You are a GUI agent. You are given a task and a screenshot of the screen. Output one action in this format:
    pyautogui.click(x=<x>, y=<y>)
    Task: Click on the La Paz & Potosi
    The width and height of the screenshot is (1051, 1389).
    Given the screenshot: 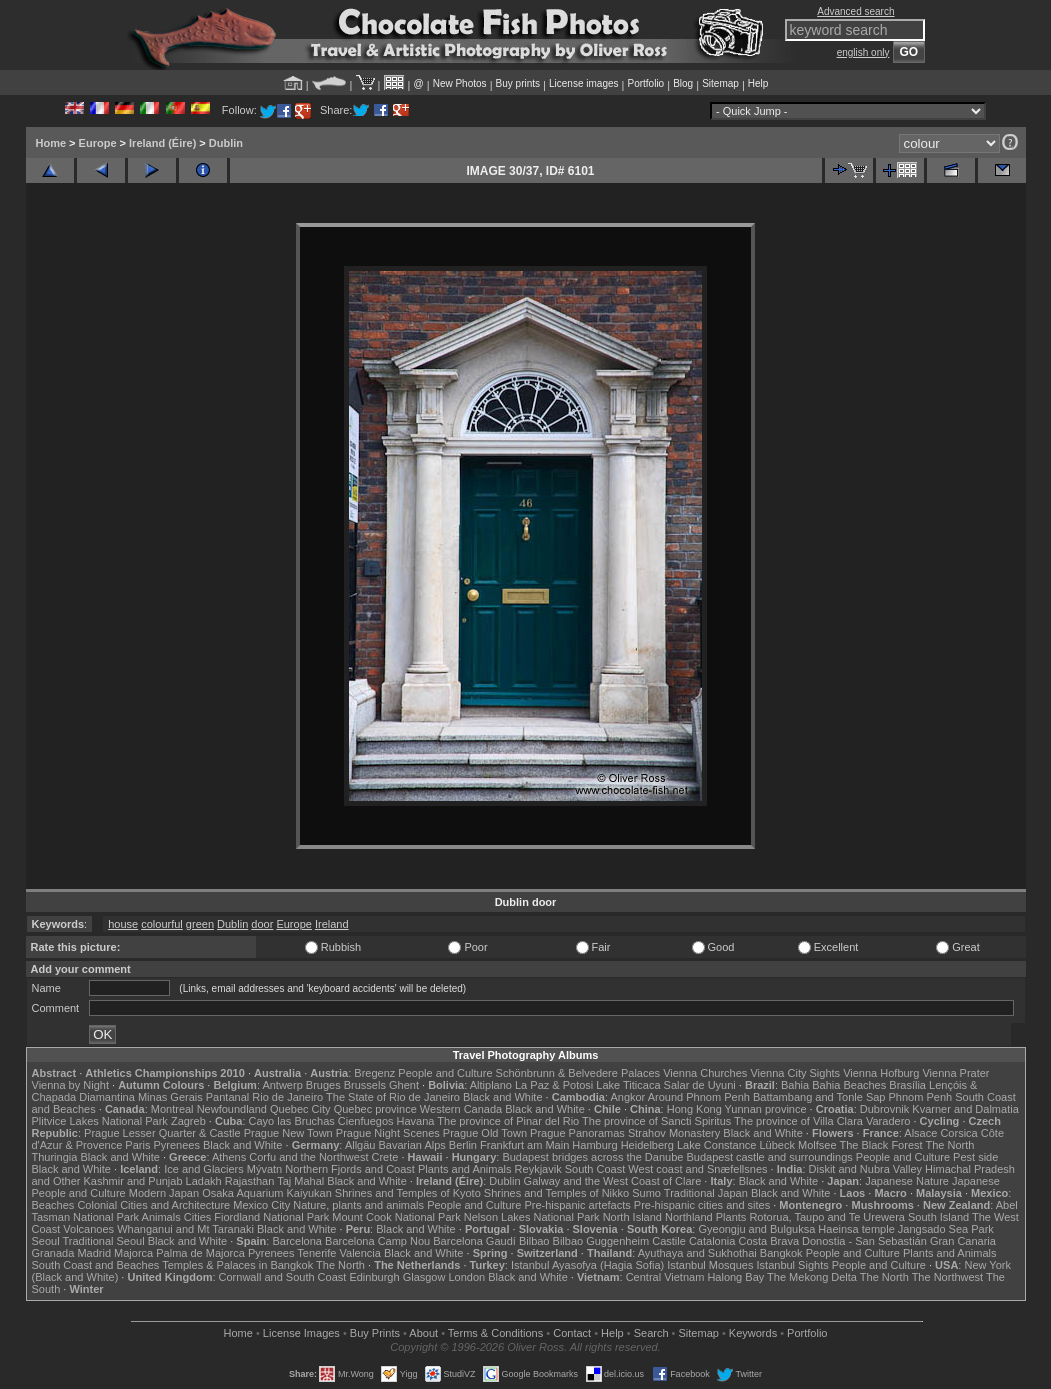 What is the action you would take?
    pyautogui.click(x=554, y=1085)
    